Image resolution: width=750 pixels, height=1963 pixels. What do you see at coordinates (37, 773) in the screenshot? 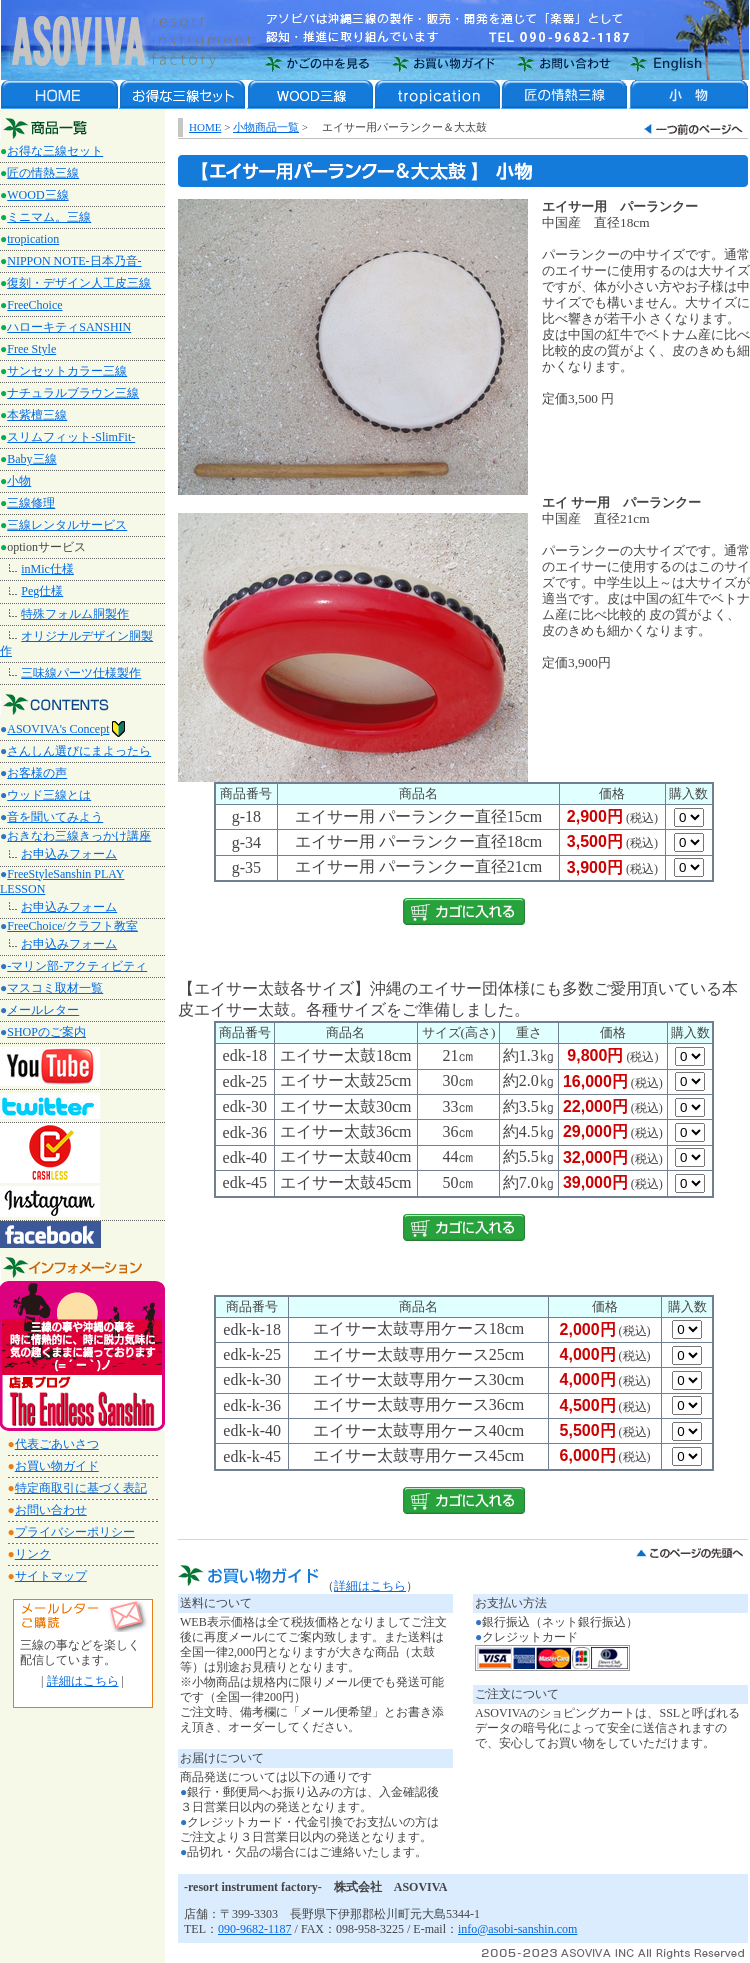
I see `お客様の声` at bounding box center [37, 773].